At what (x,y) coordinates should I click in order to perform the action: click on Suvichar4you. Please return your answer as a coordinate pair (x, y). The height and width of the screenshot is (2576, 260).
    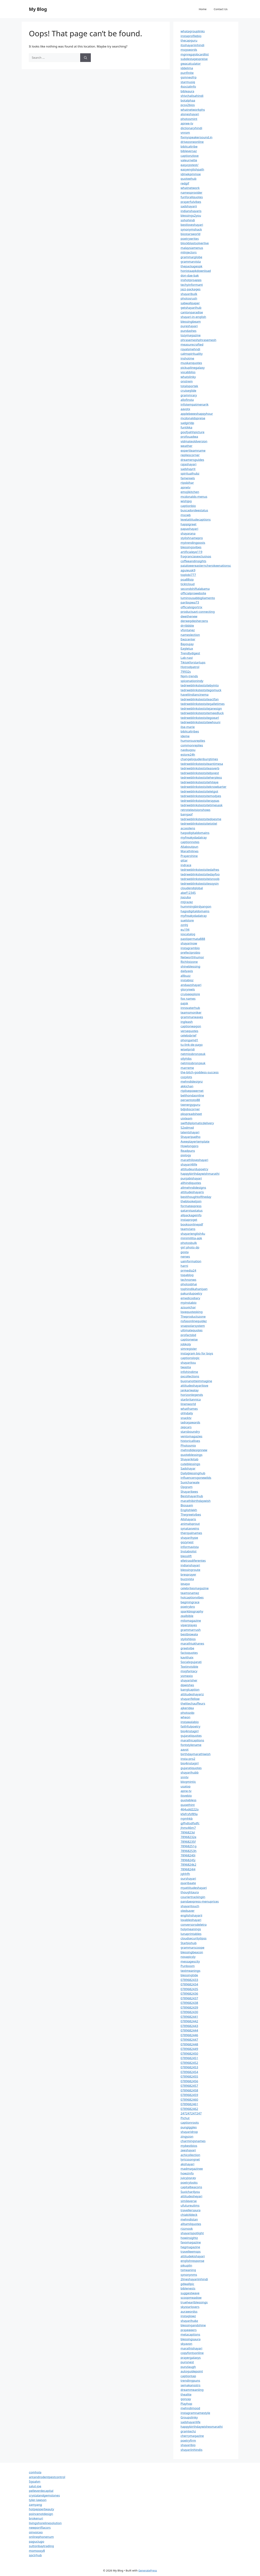
    Looking at the image, I should click on (190, 2192).